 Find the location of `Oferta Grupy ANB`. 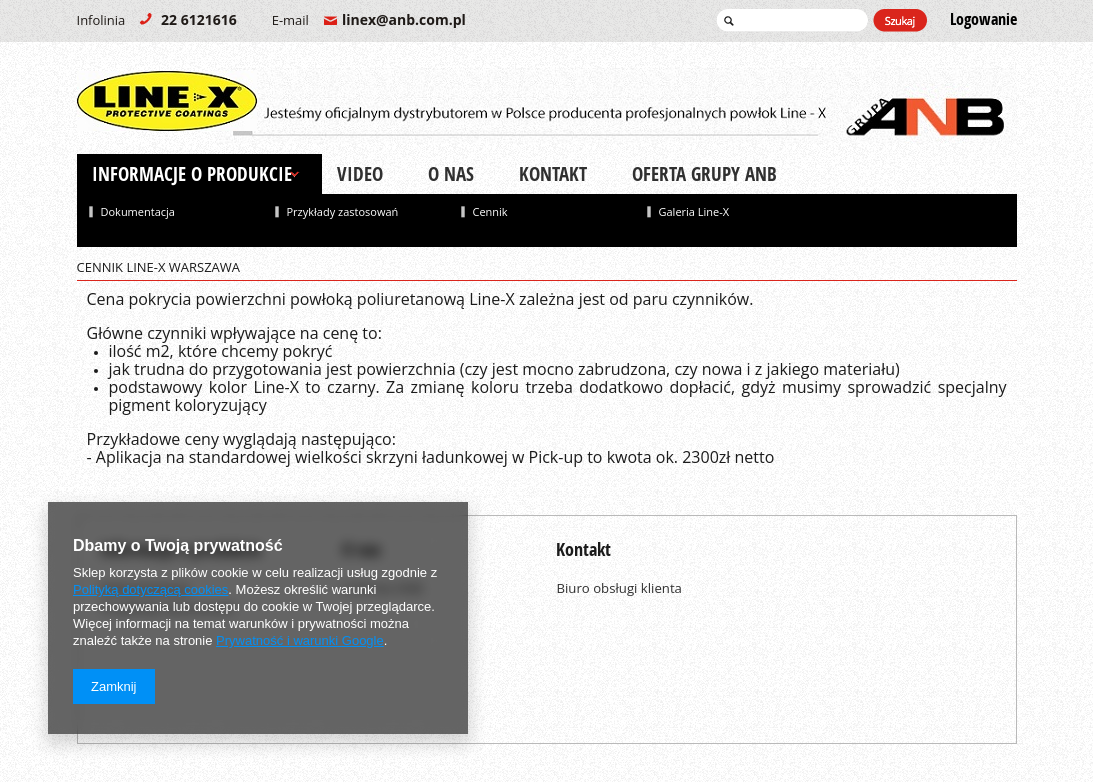

Oferta Grupy ANB is located at coordinates (704, 174).